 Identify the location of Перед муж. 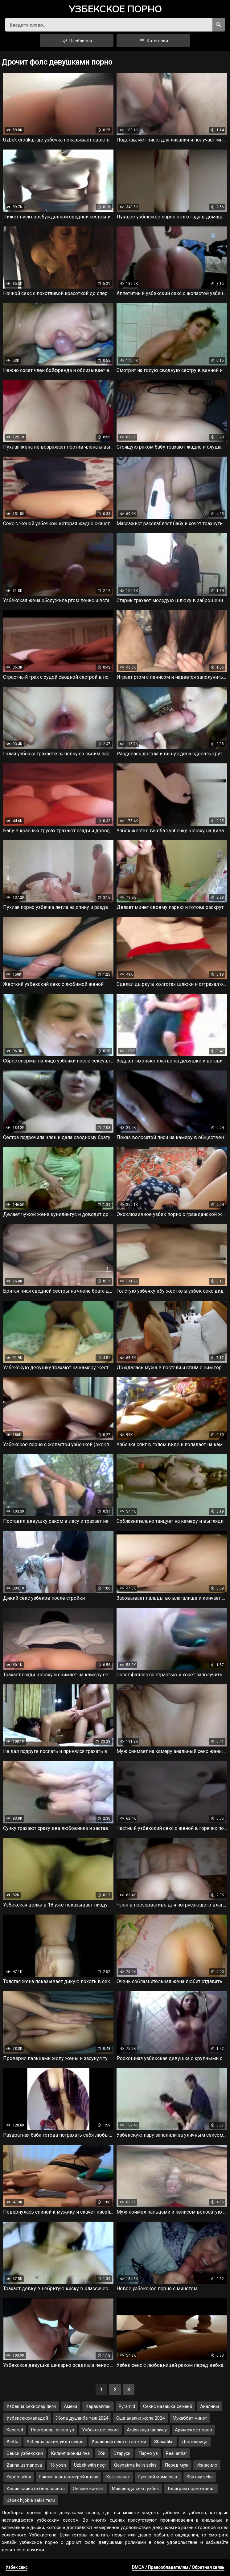
(176, 2465).